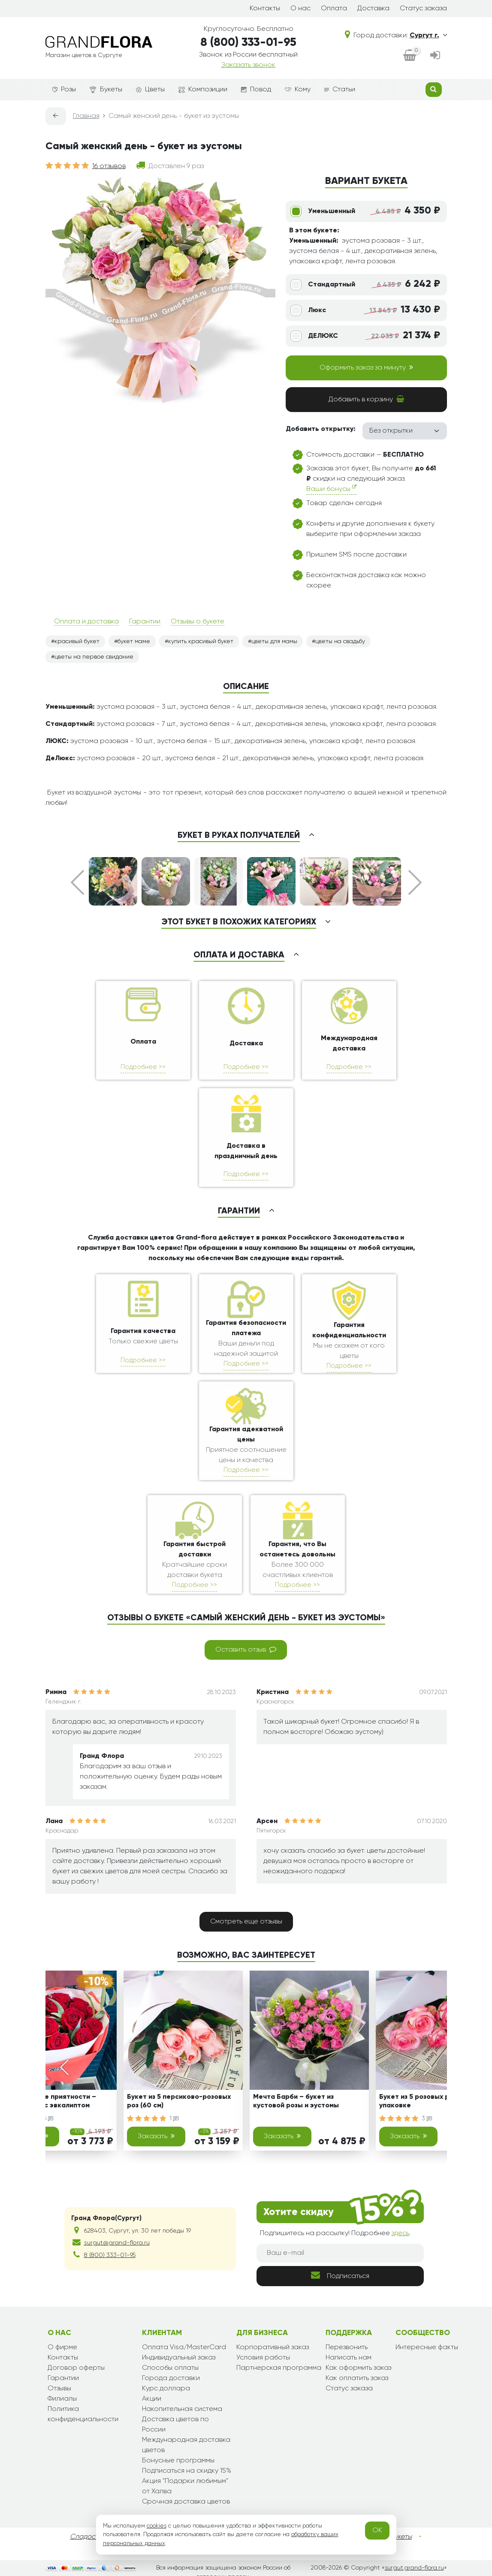 Image resolution: width=492 pixels, height=2576 pixels. What do you see at coordinates (340, 641) in the screenshot?
I see `цветы на свадьбу` at bounding box center [340, 641].